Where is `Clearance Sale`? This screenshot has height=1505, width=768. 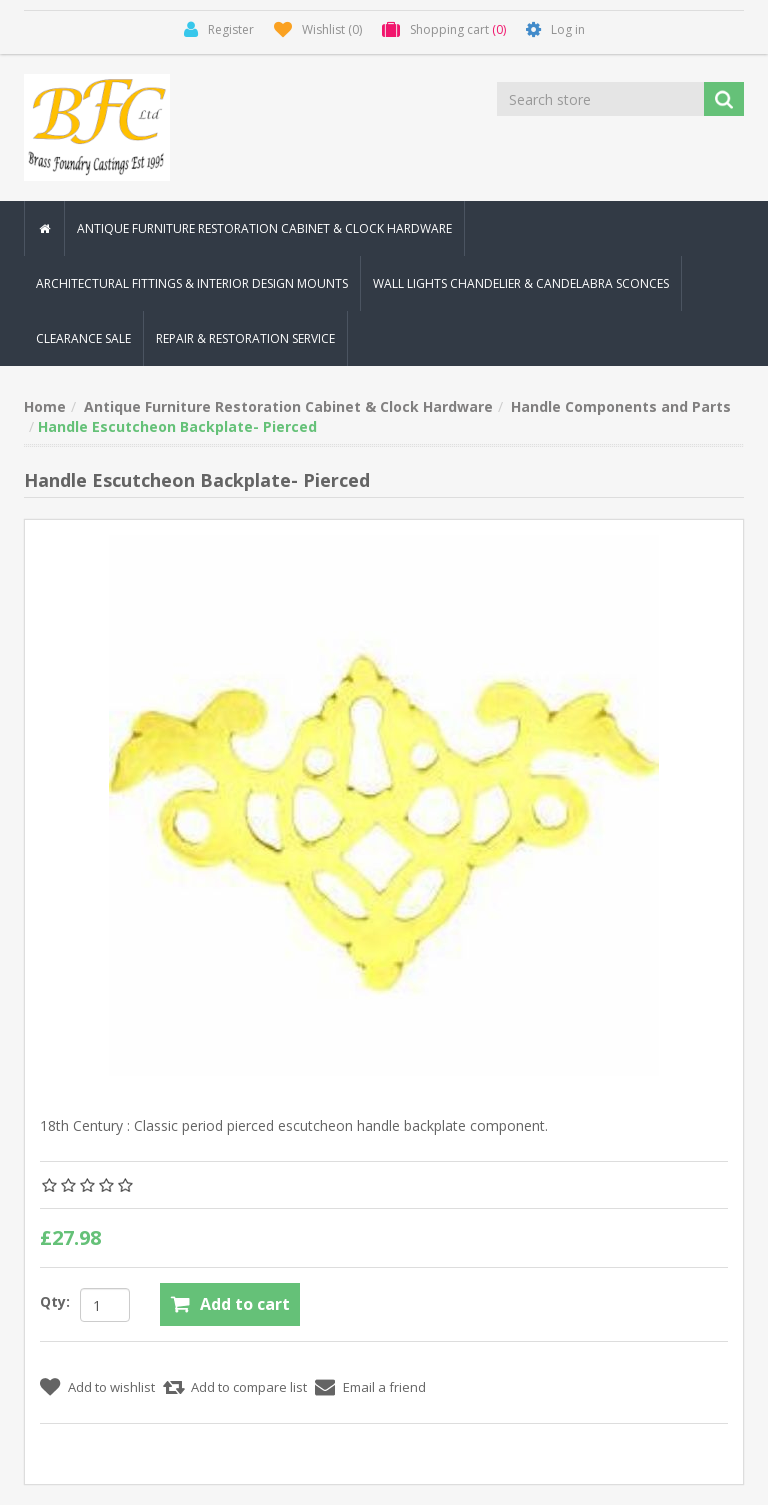
Clearance Sale is located at coordinates (83, 338).